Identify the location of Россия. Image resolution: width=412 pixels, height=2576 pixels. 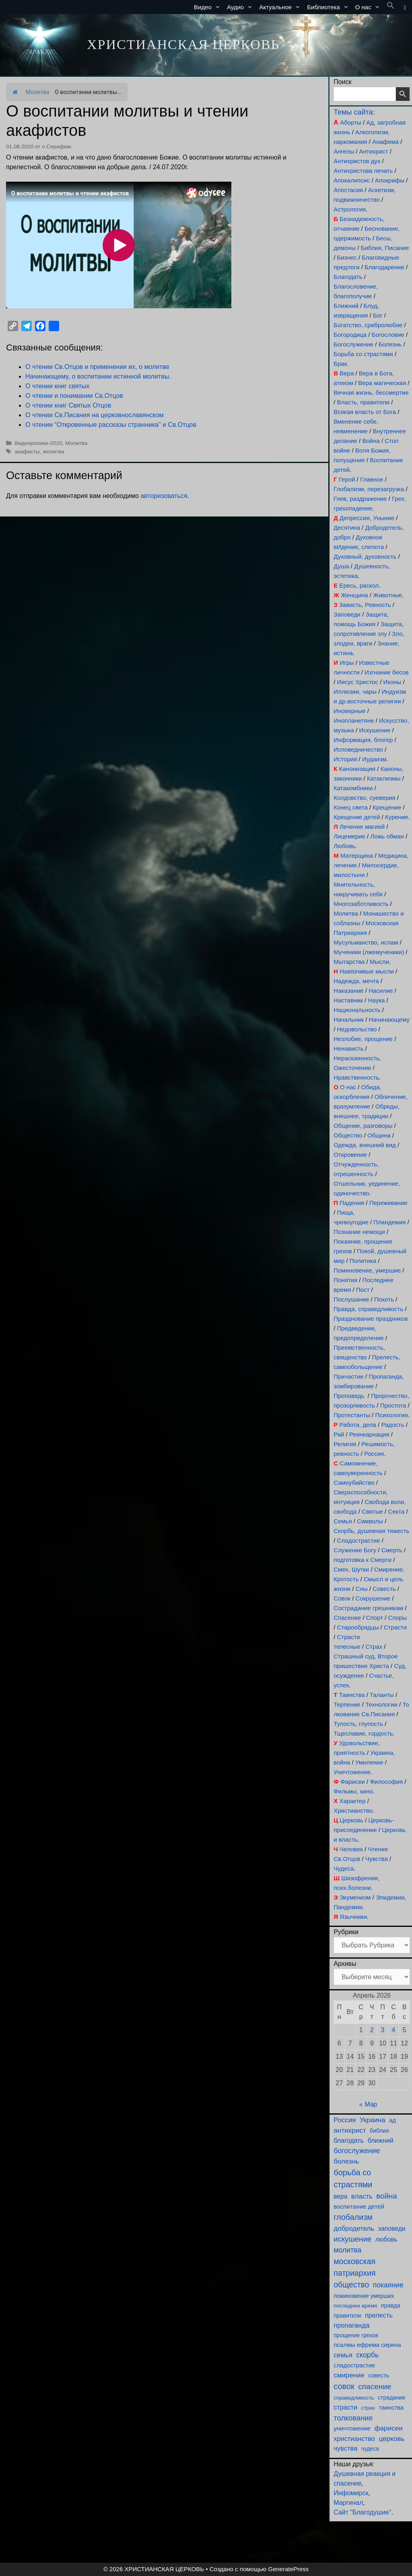
(374, 1453).